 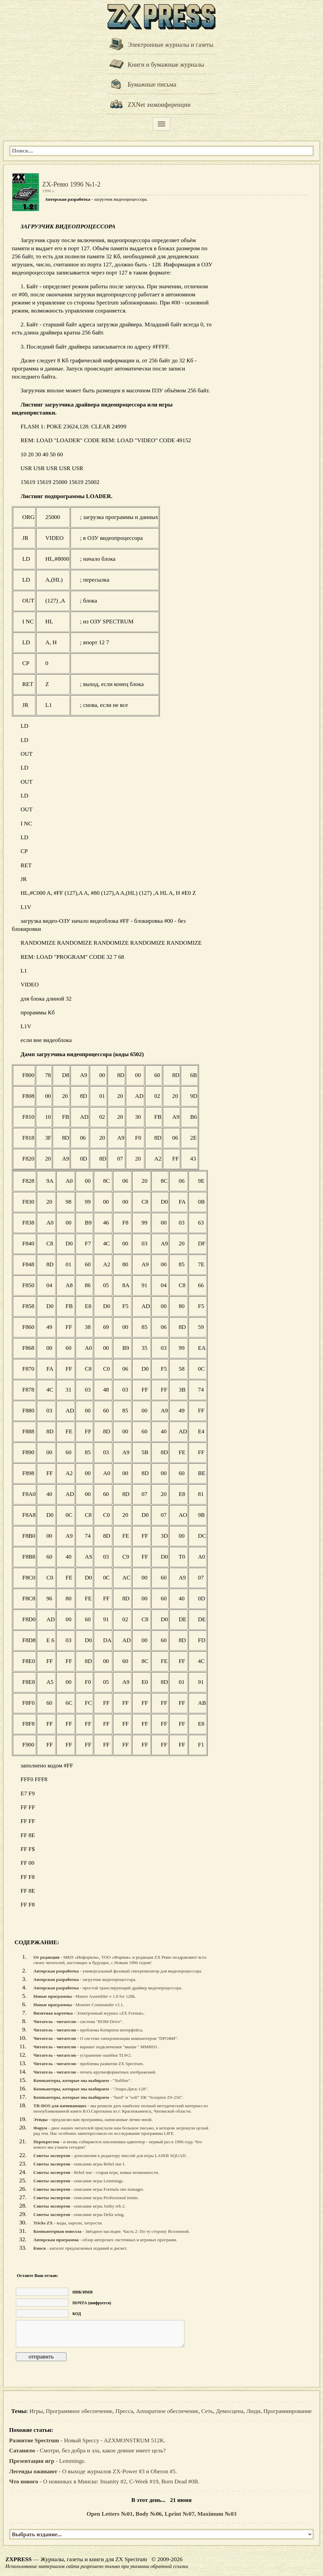 I want to click on - загрузчик видеопроцессора., so click(x=84, y=1979).